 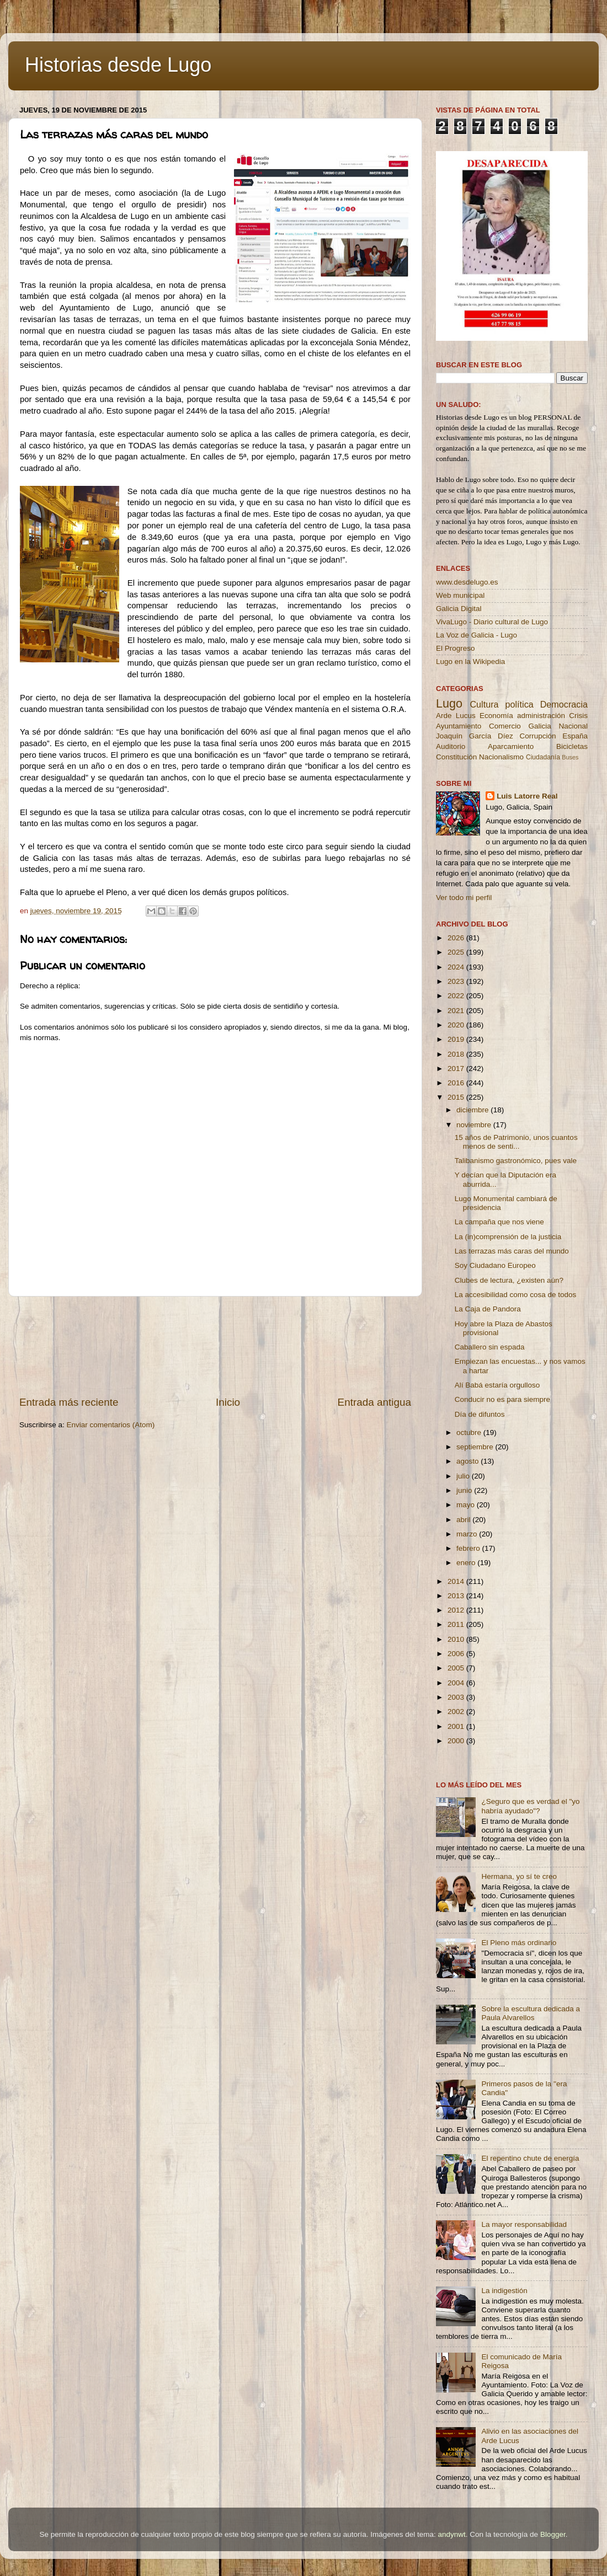 I want to click on 2000, so click(x=457, y=1741).